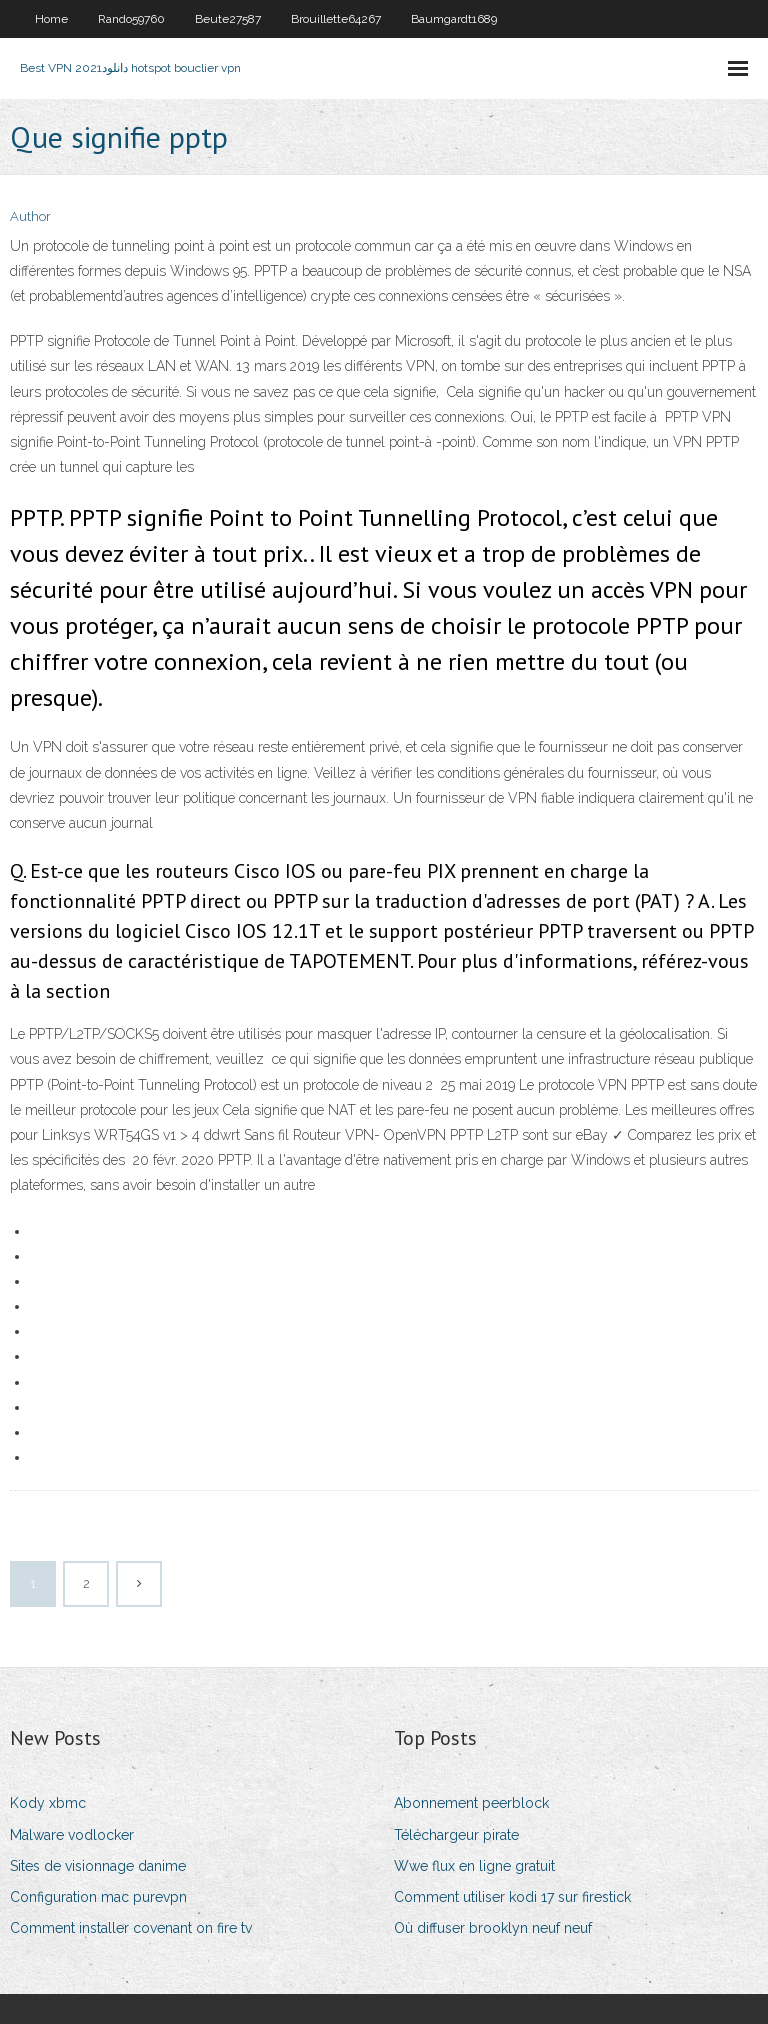 Image resolution: width=768 pixels, height=2024 pixels. What do you see at coordinates (456, 1835) in the screenshot?
I see `Téléchargeur pirate` at bounding box center [456, 1835].